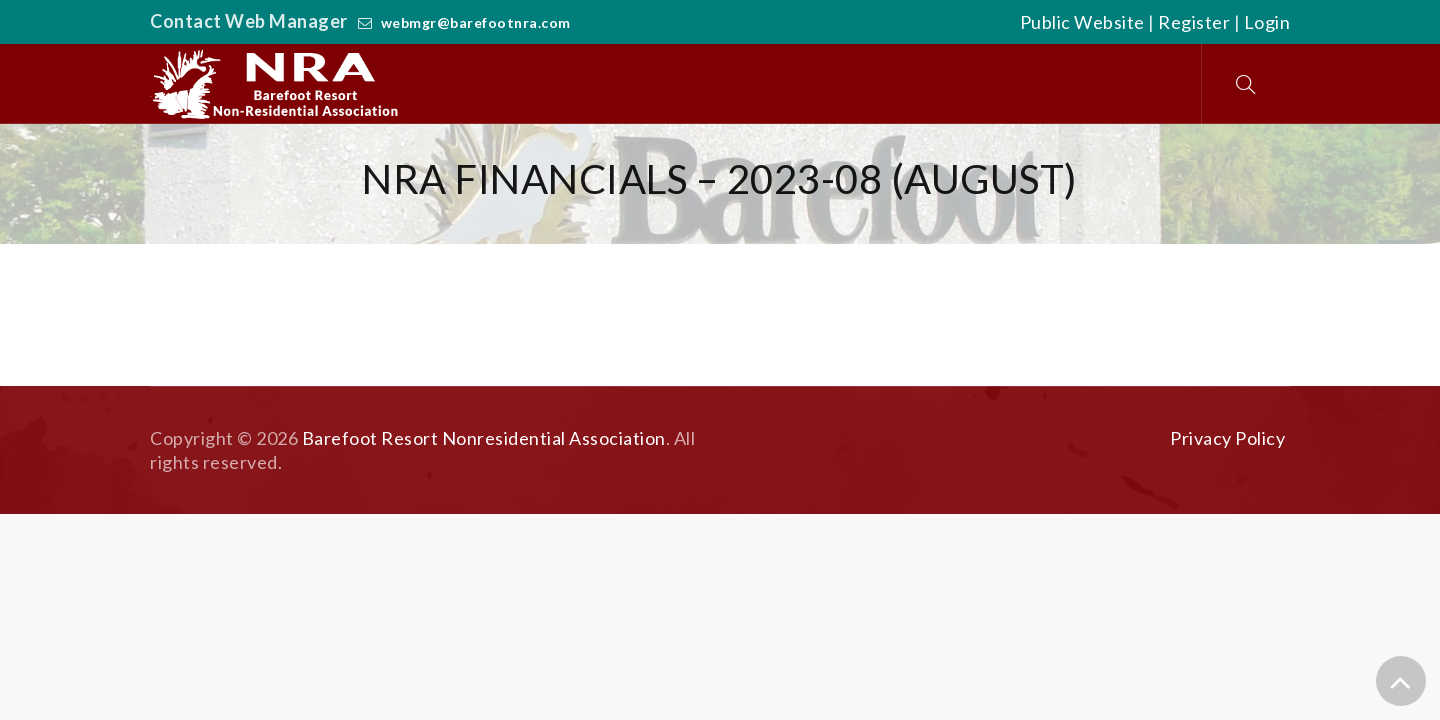  Describe the element at coordinates (1227, 438) in the screenshot. I see `Privacy Policy` at that location.